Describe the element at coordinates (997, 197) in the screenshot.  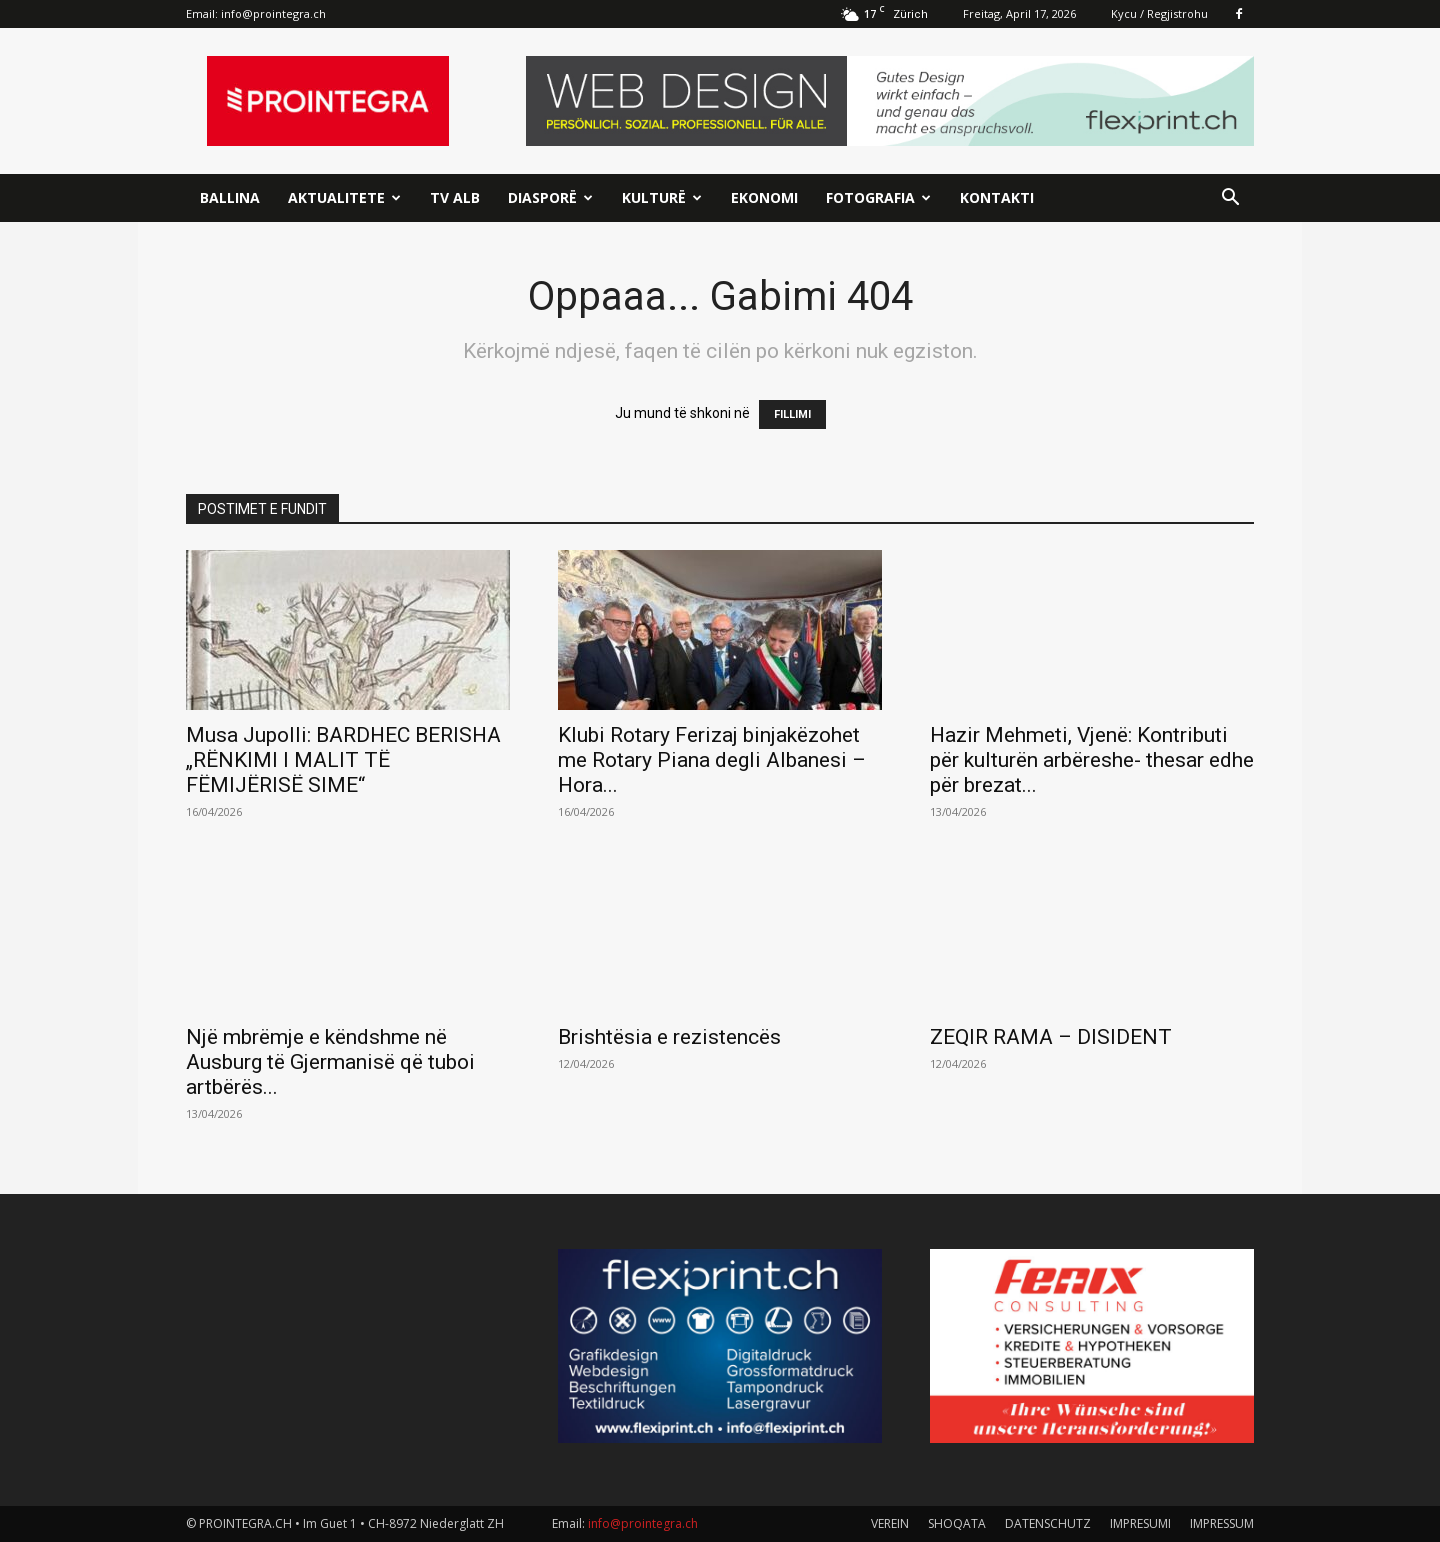
I see `Kontakti` at that location.